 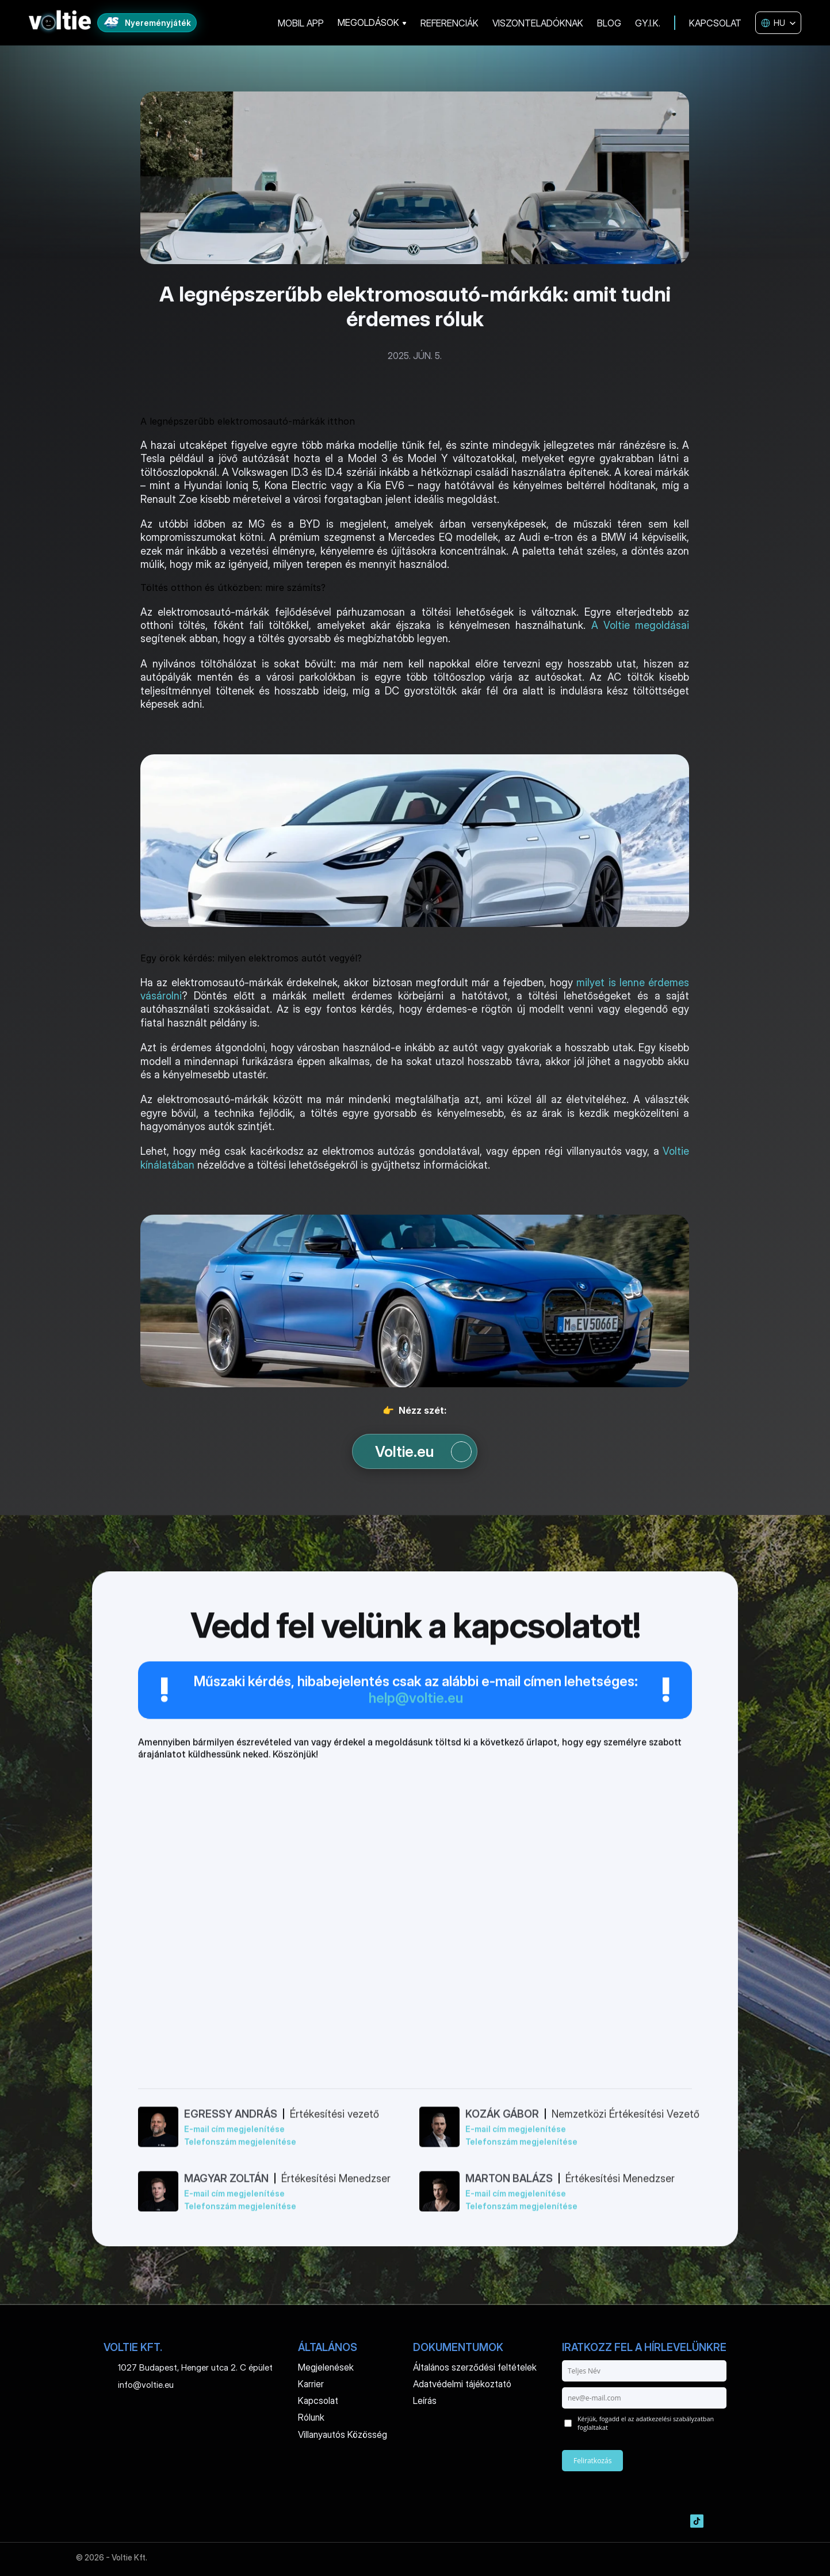 I want to click on VISZONTELADÓKNAK, so click(x=537, y=23).